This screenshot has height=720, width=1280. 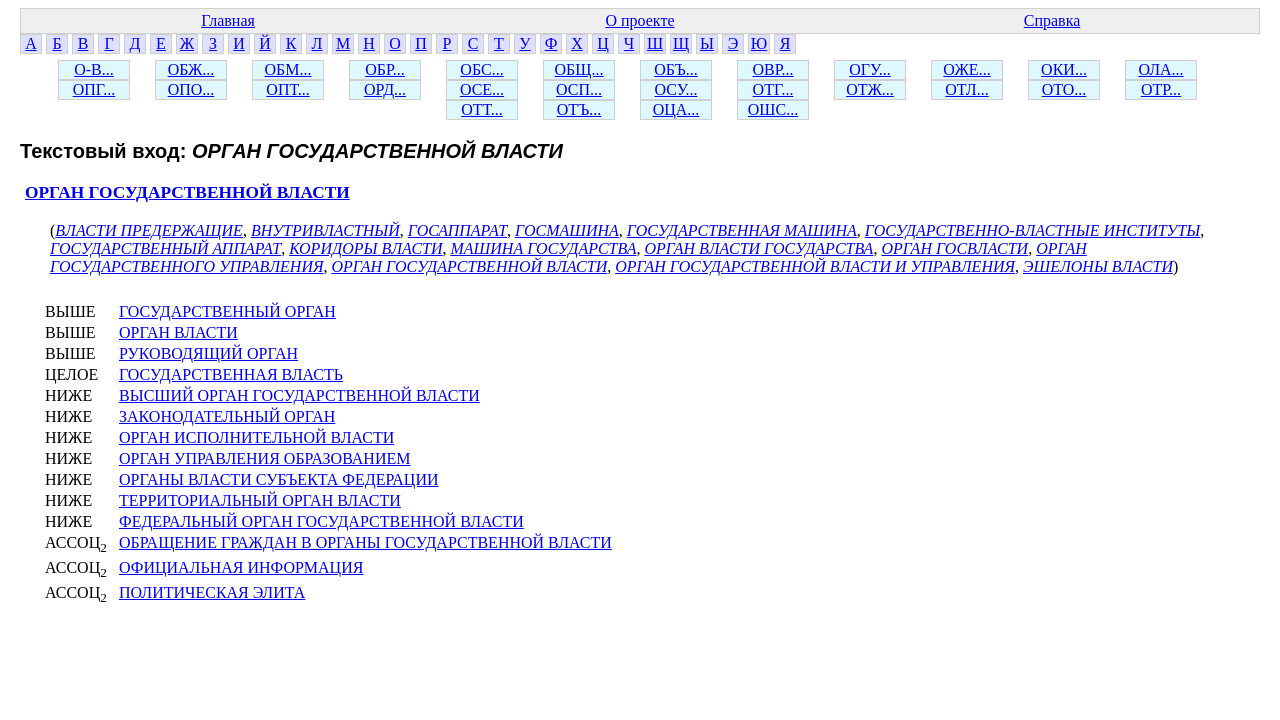 I want to click on МАШИНА ГОСУДАРСТВА, so click(x=544, y=248).